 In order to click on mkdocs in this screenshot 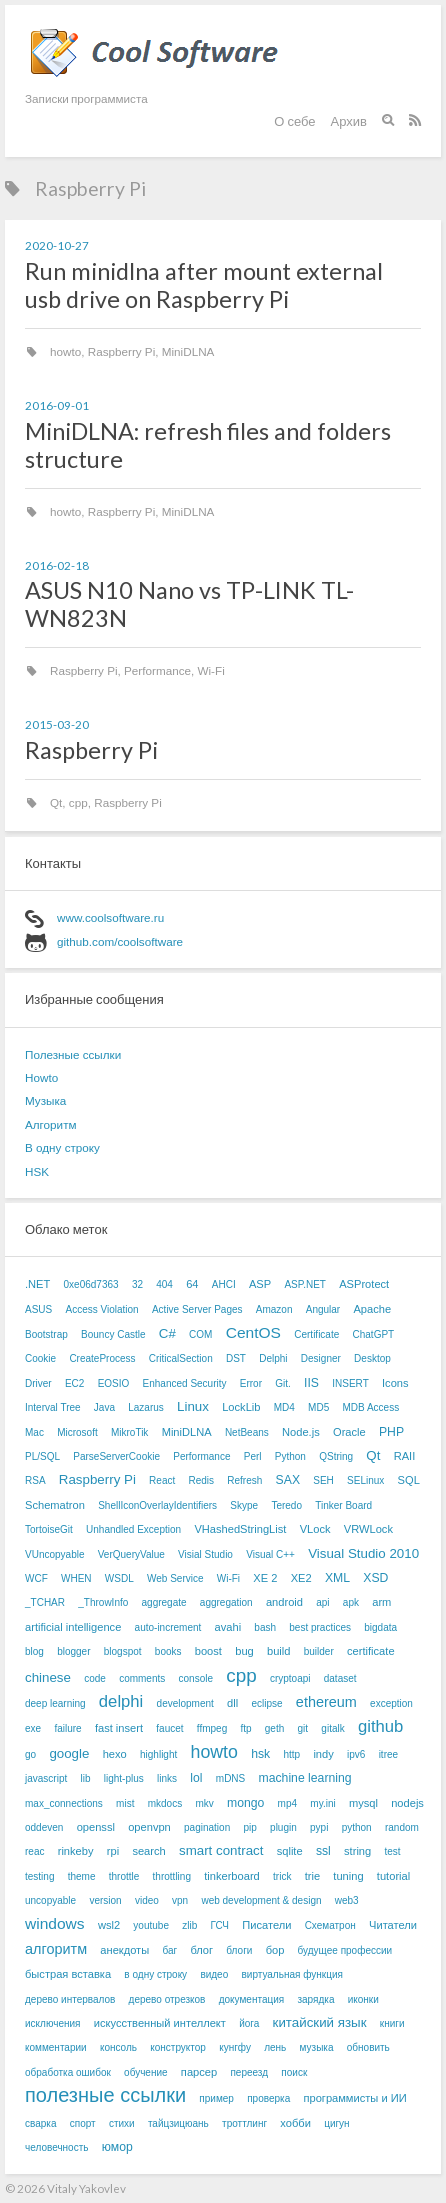, I will do `click(165, 1803)`.